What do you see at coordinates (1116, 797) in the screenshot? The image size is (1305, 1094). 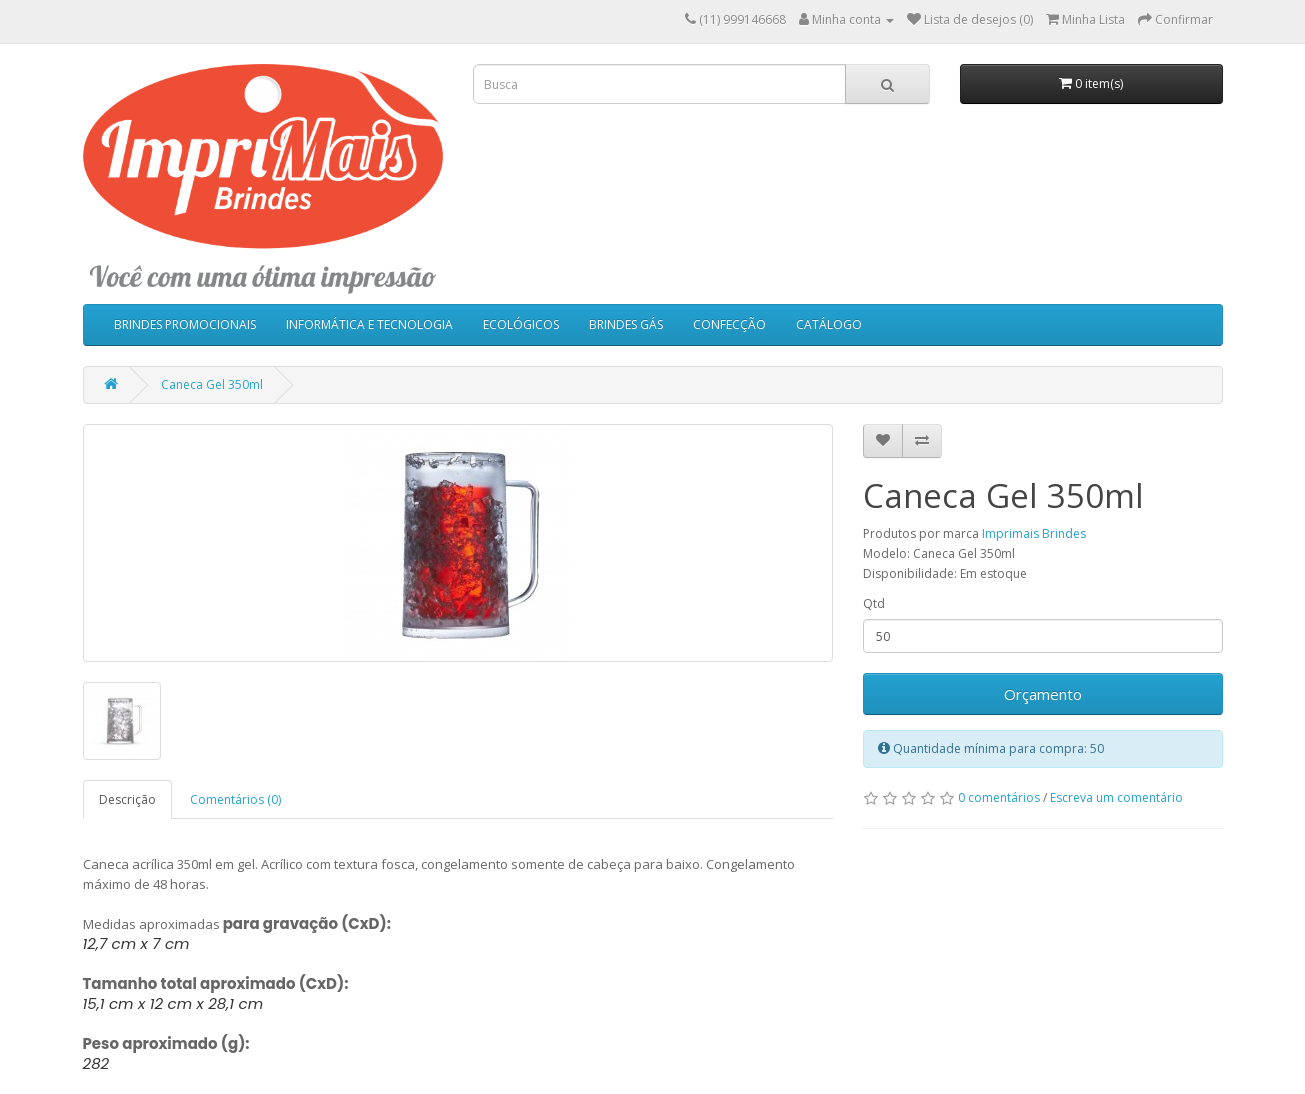 I see `Escreva um comentário` at bounding box center [1116, 797].